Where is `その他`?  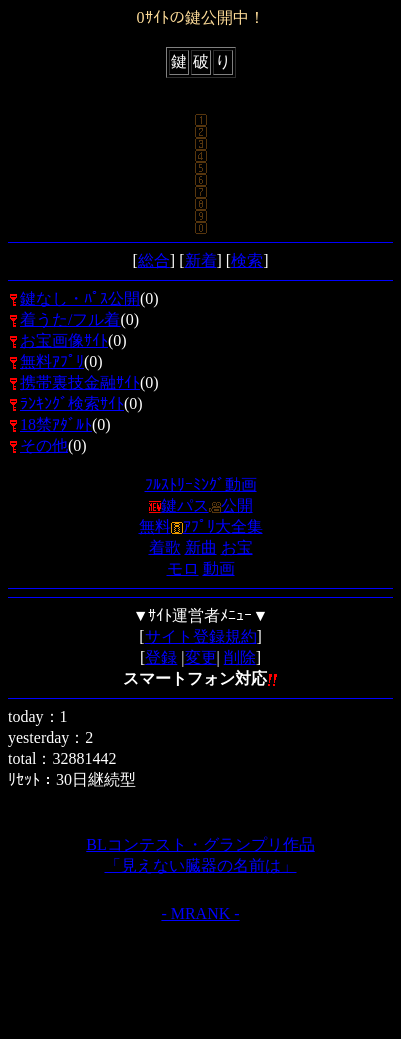 その他 is located at coordinates (44, 445).